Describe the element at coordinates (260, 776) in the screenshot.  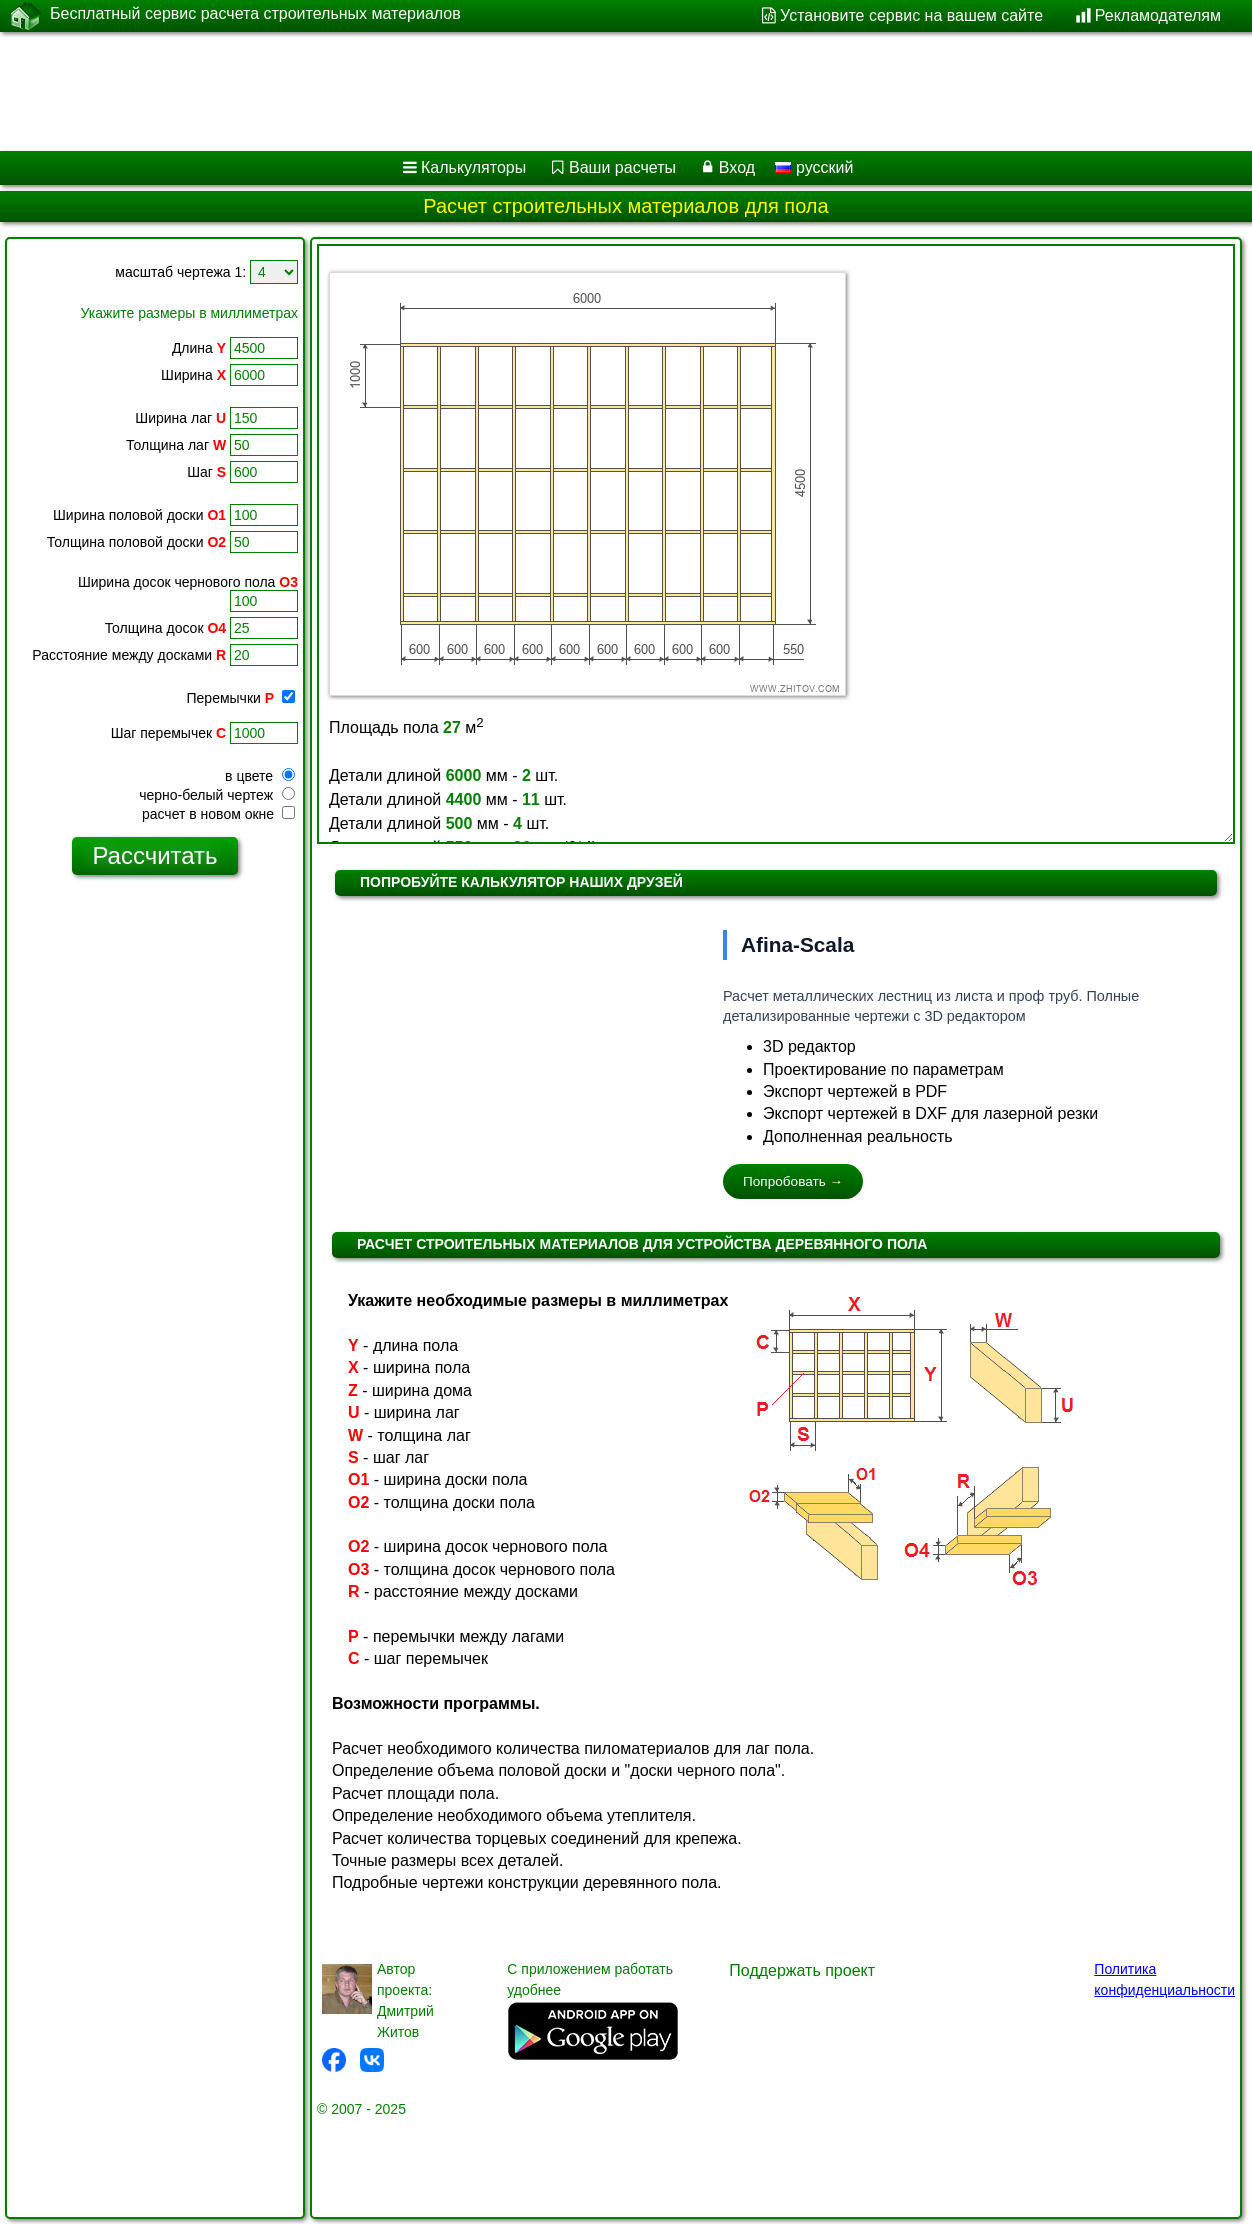
I see `в цвете` at that location.